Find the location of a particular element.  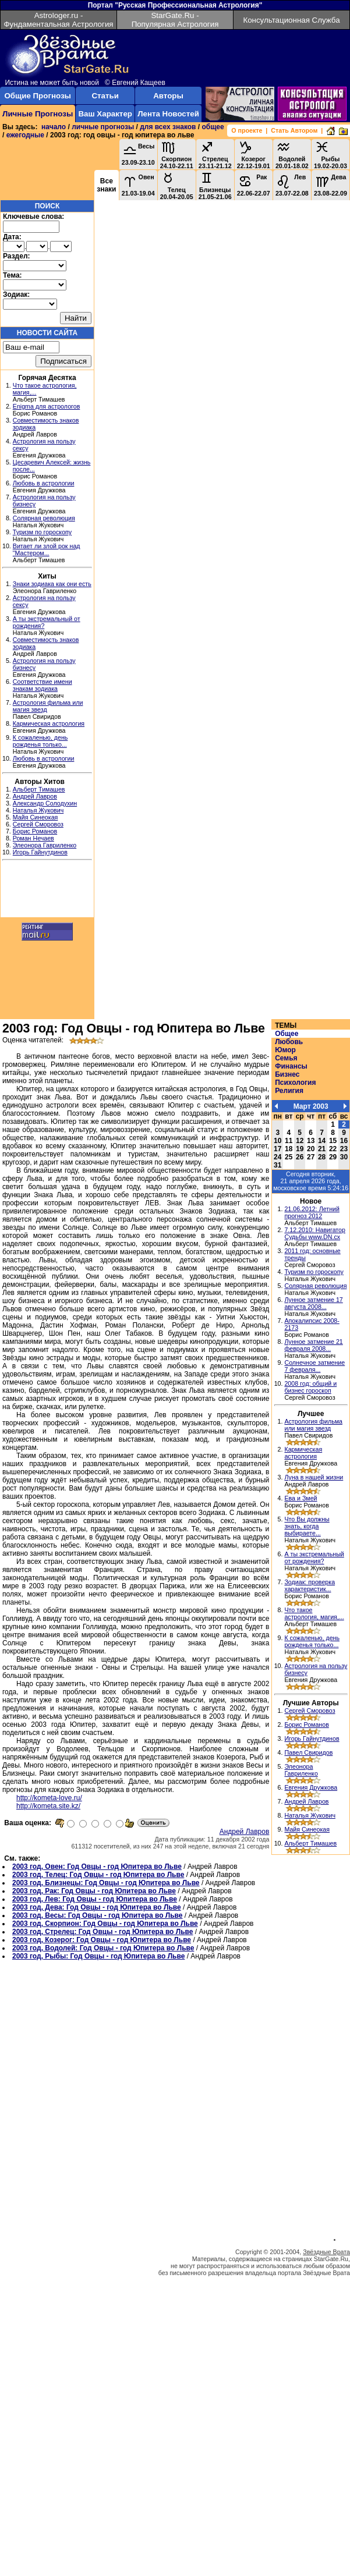

21.06.2012: Летний прогноз 2012 is located at coordinates (312, 1212).